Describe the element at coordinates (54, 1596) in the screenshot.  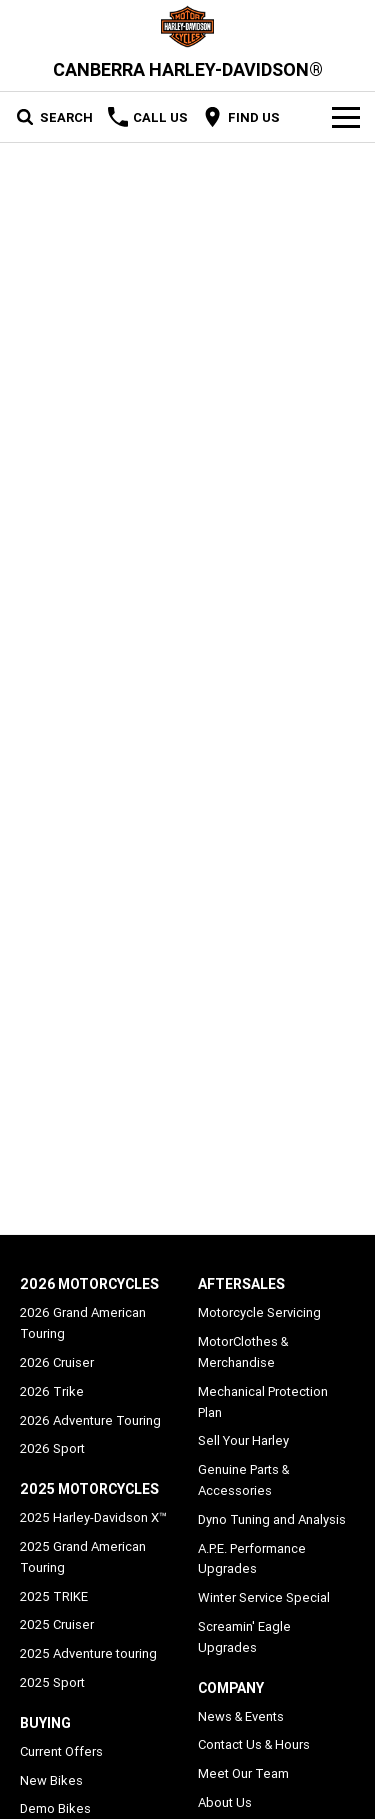
I see `2025 TRIKE` at that location.